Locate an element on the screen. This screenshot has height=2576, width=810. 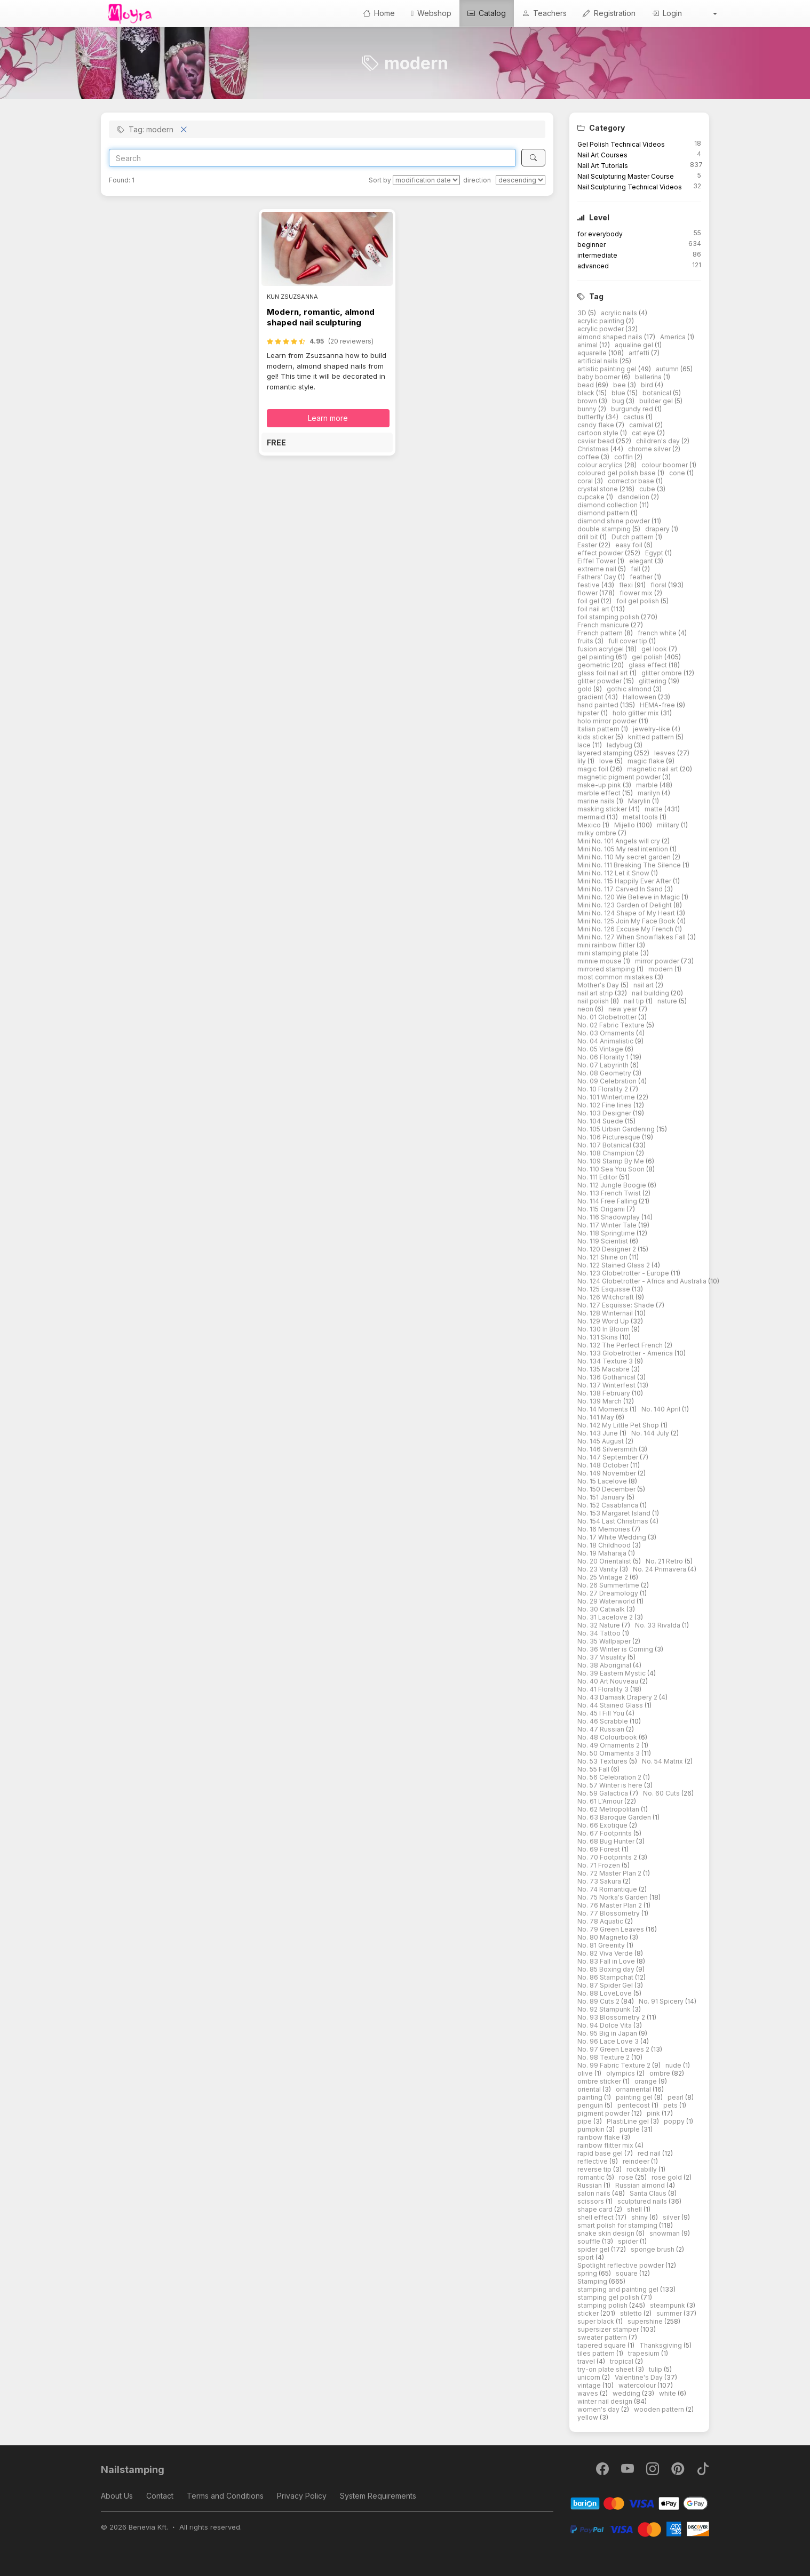
Mini No. 125 Join My Face Book [button] is located at coordinates (627, 921).